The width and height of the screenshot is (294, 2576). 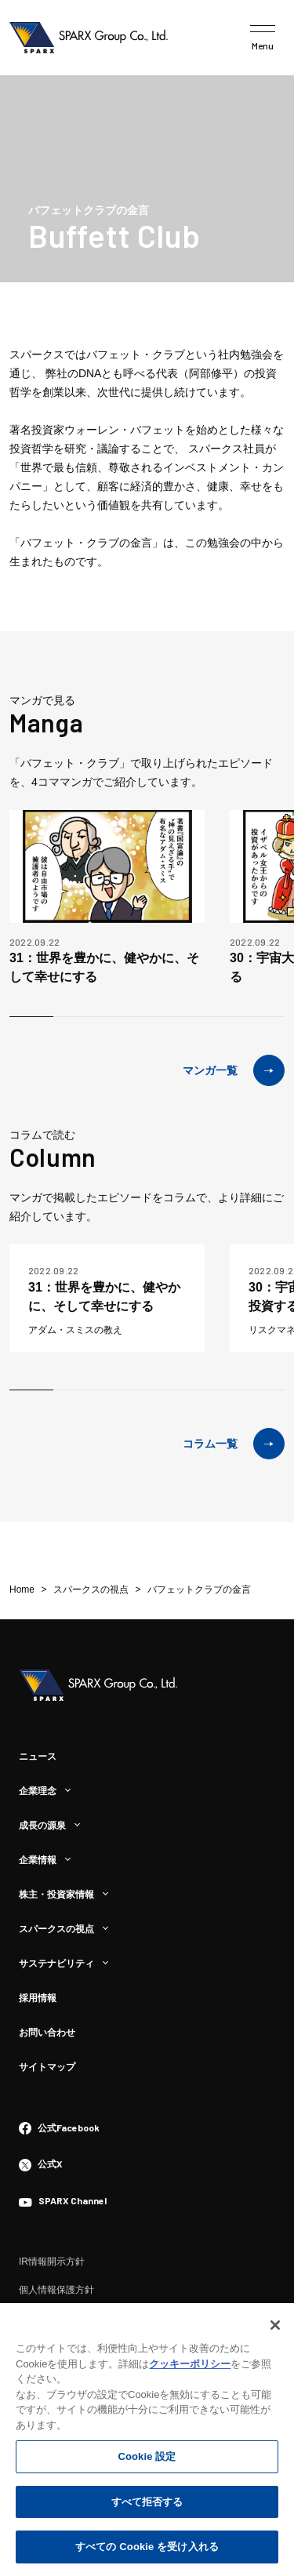 What do you see at coordinates (147, 2504) in the screenshot?
I see `すべて拒否する` at bounding box center [147, 2504].